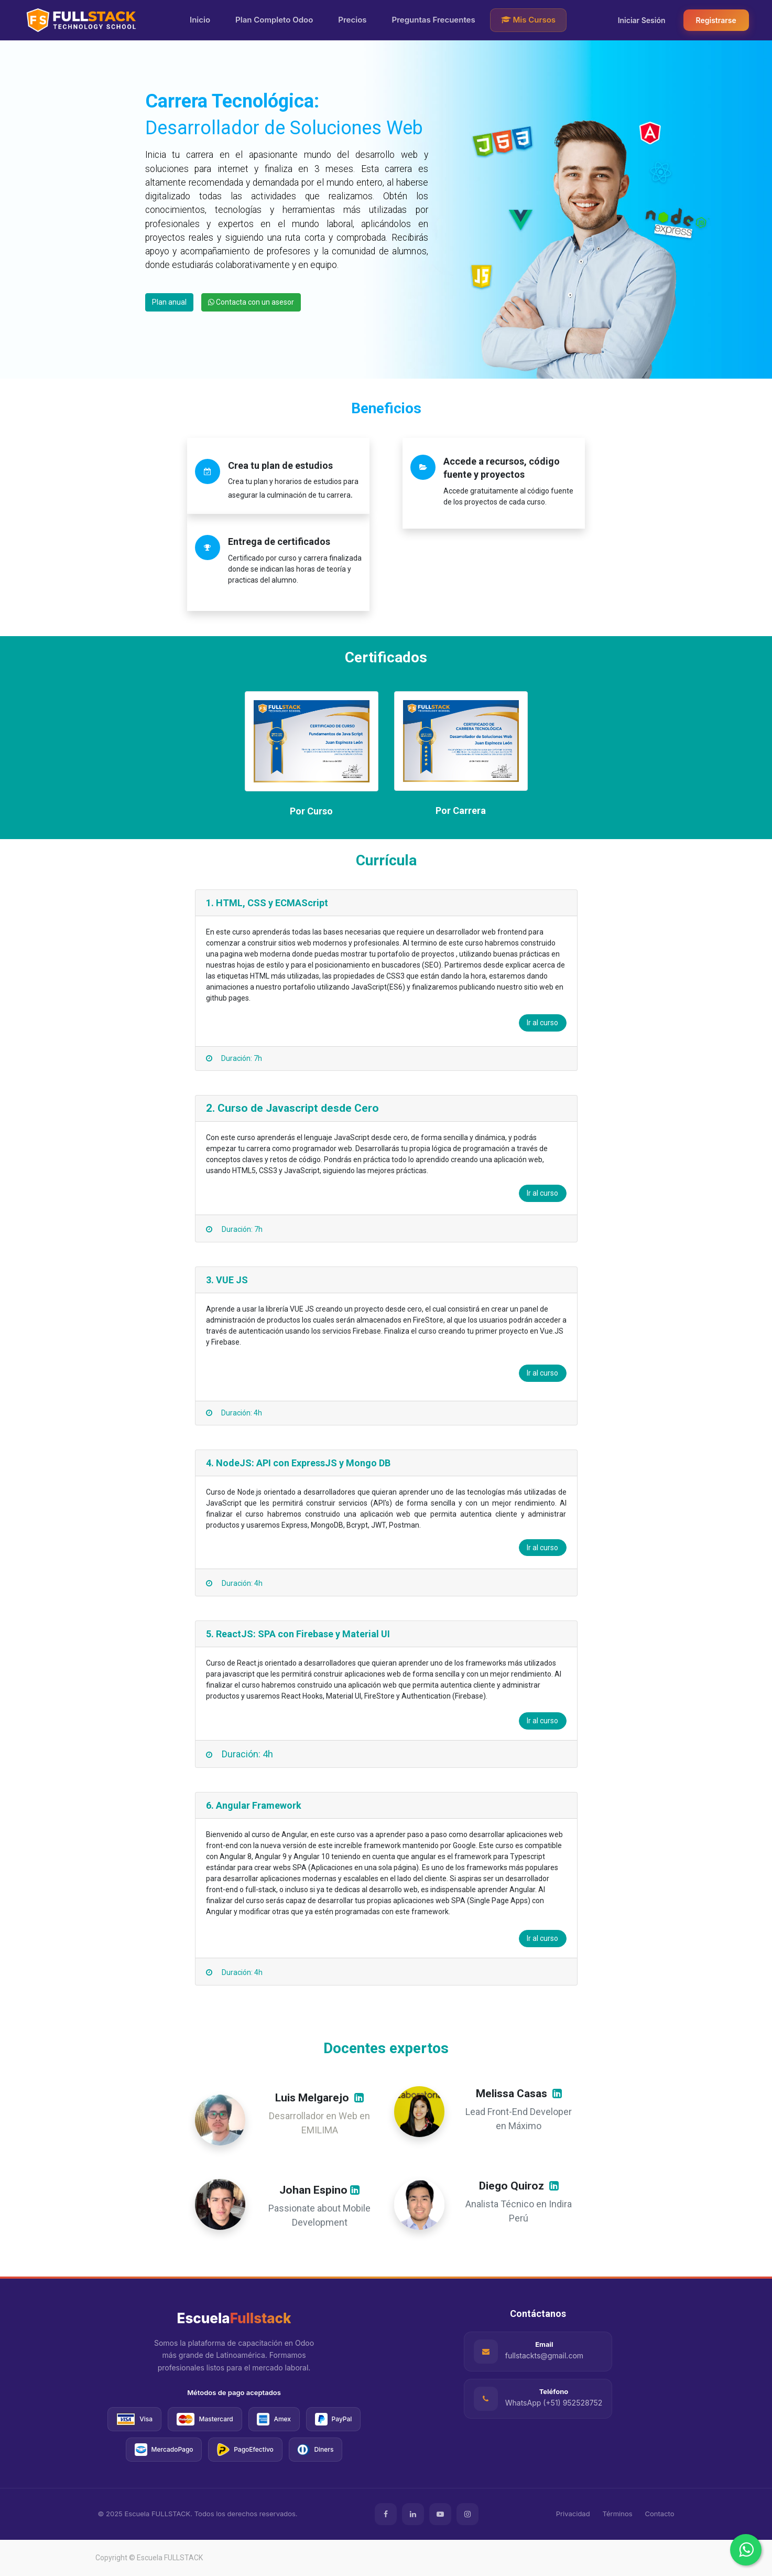 This screenshot has width=772, height=2576. I want to click on Inicio, so click(200, 20).